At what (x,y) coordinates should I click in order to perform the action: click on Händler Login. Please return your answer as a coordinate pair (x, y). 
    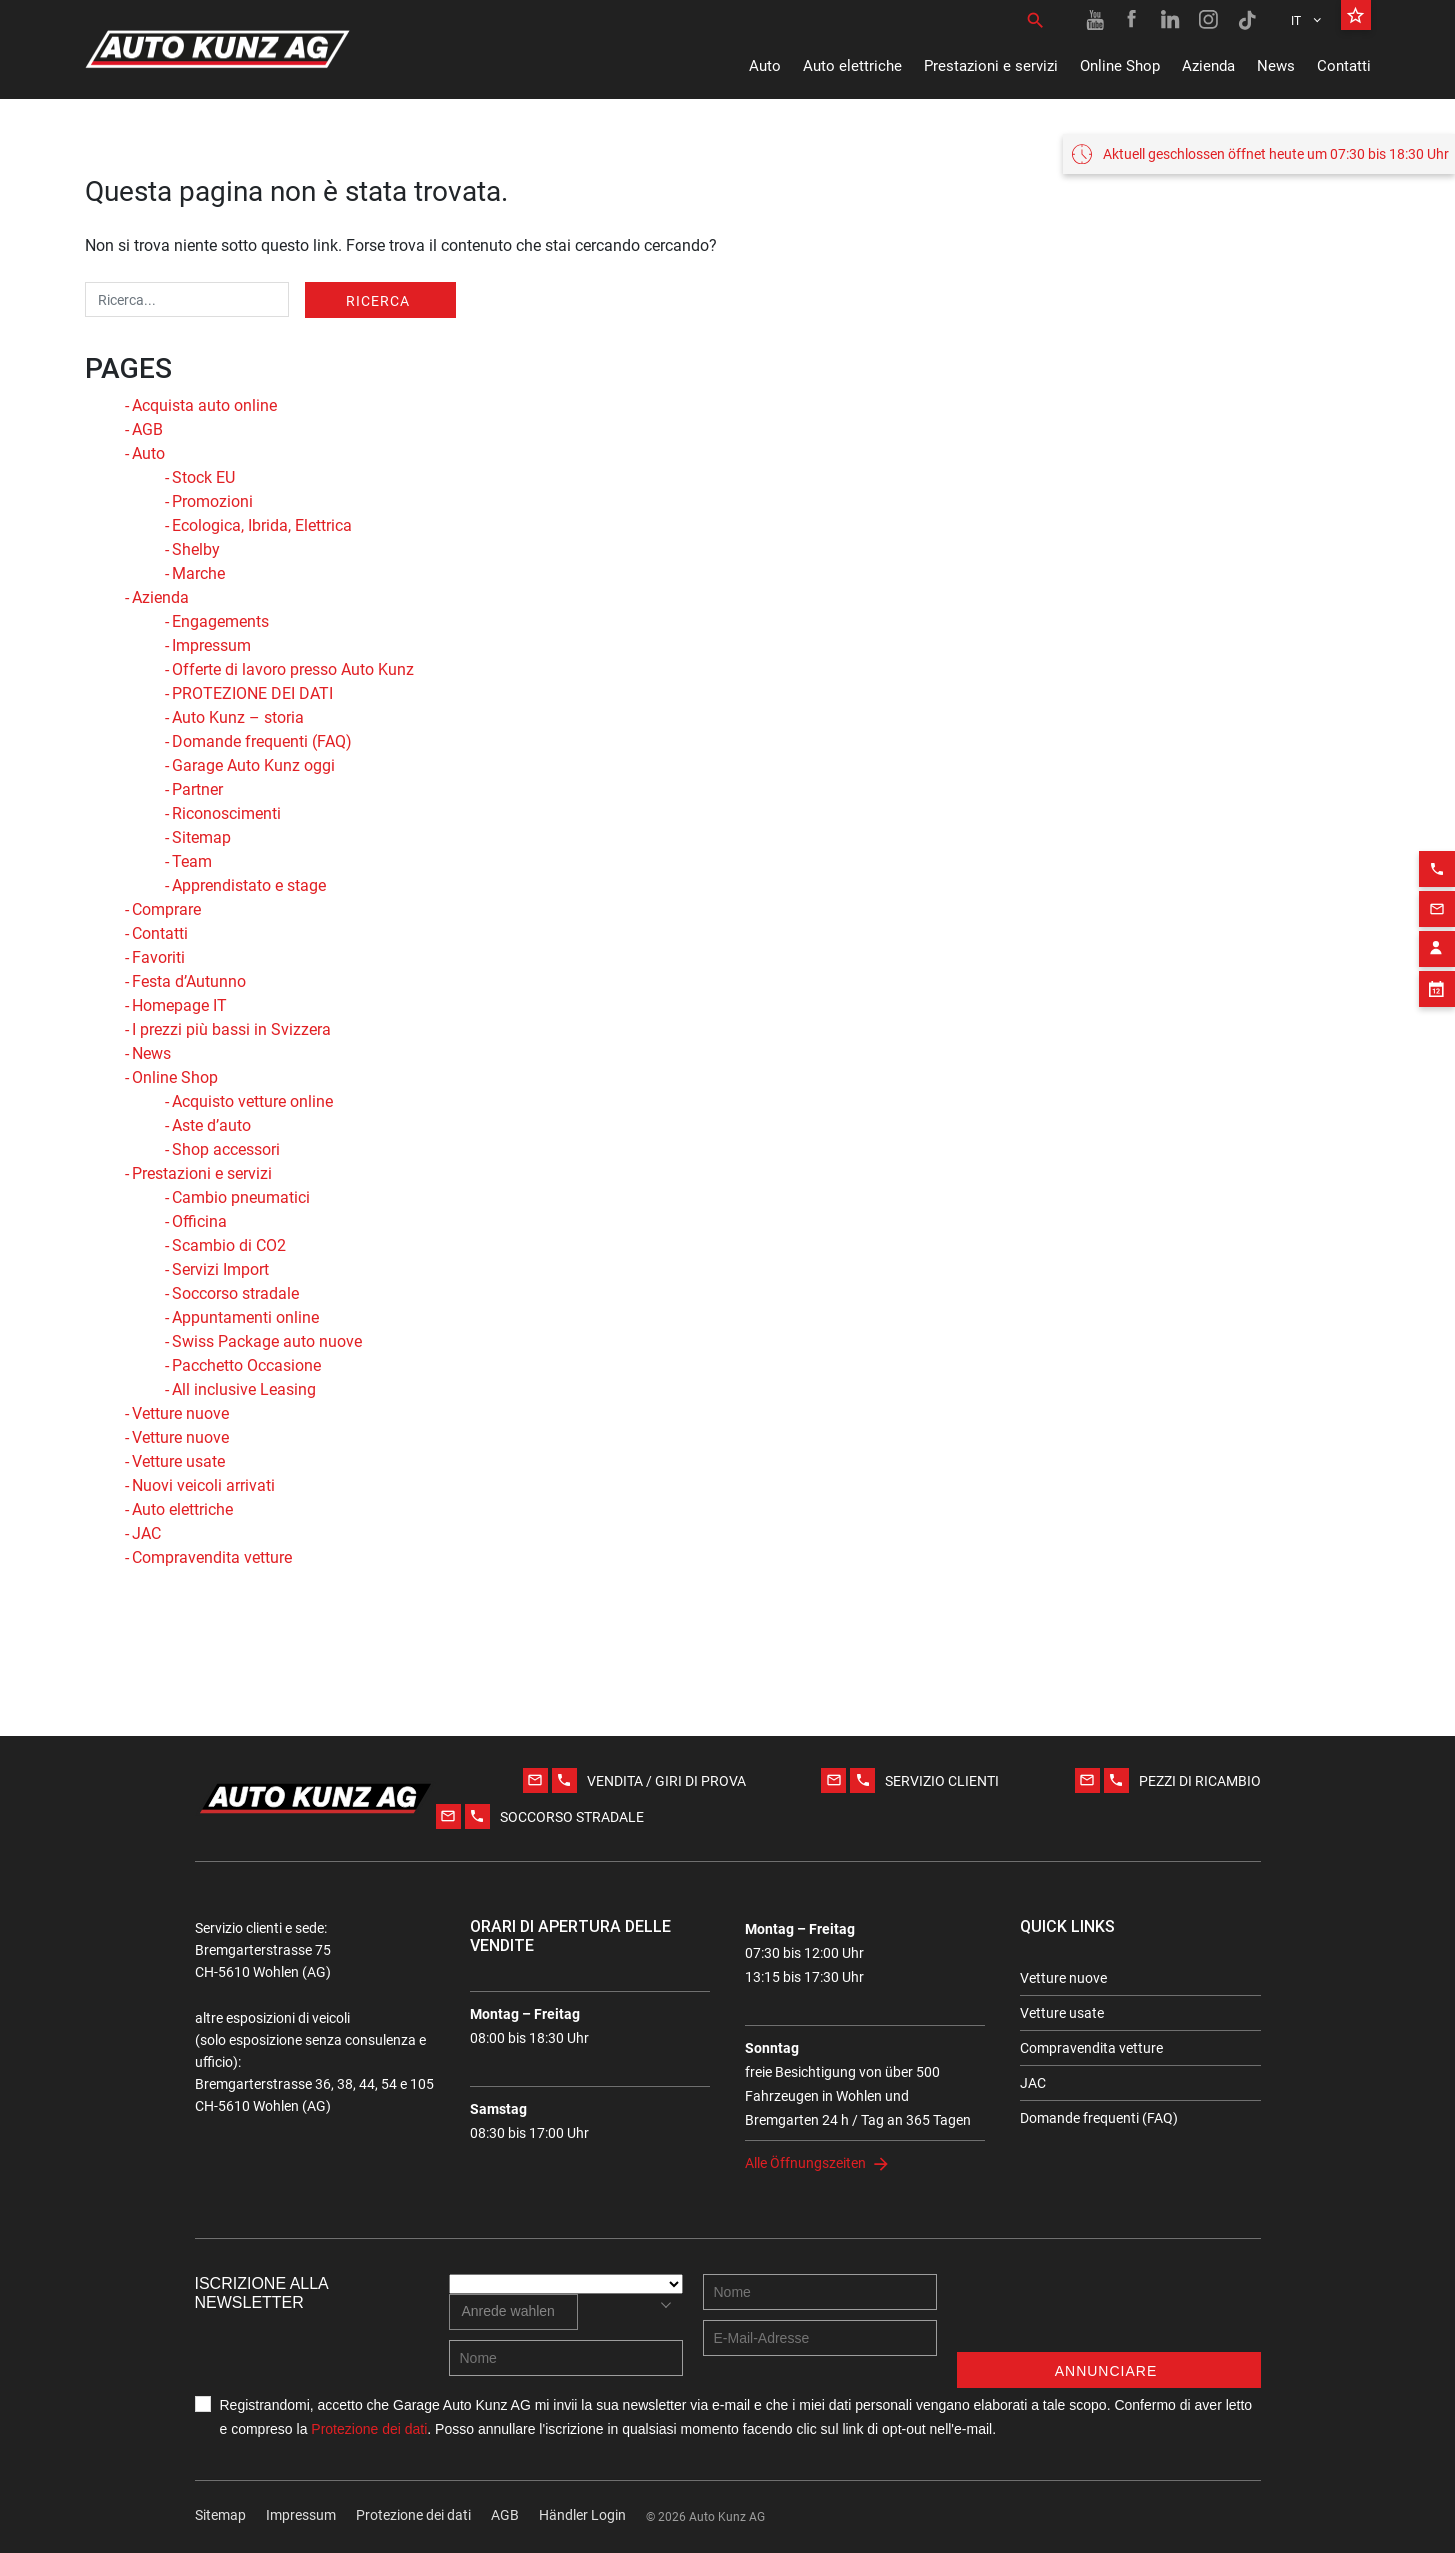
    Looking at the image, I should click on (582, 2515).